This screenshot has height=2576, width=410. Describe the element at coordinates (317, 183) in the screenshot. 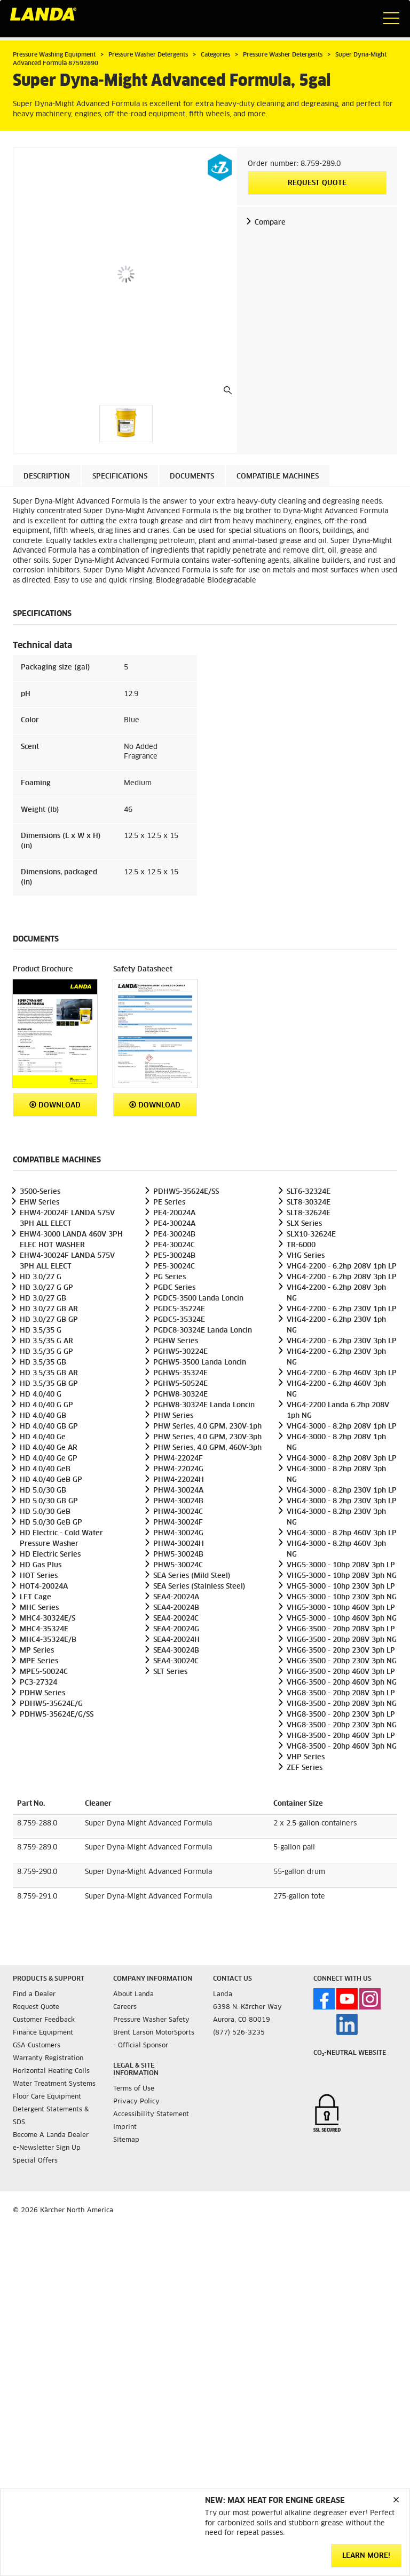

I see `Request Quote` at that location.